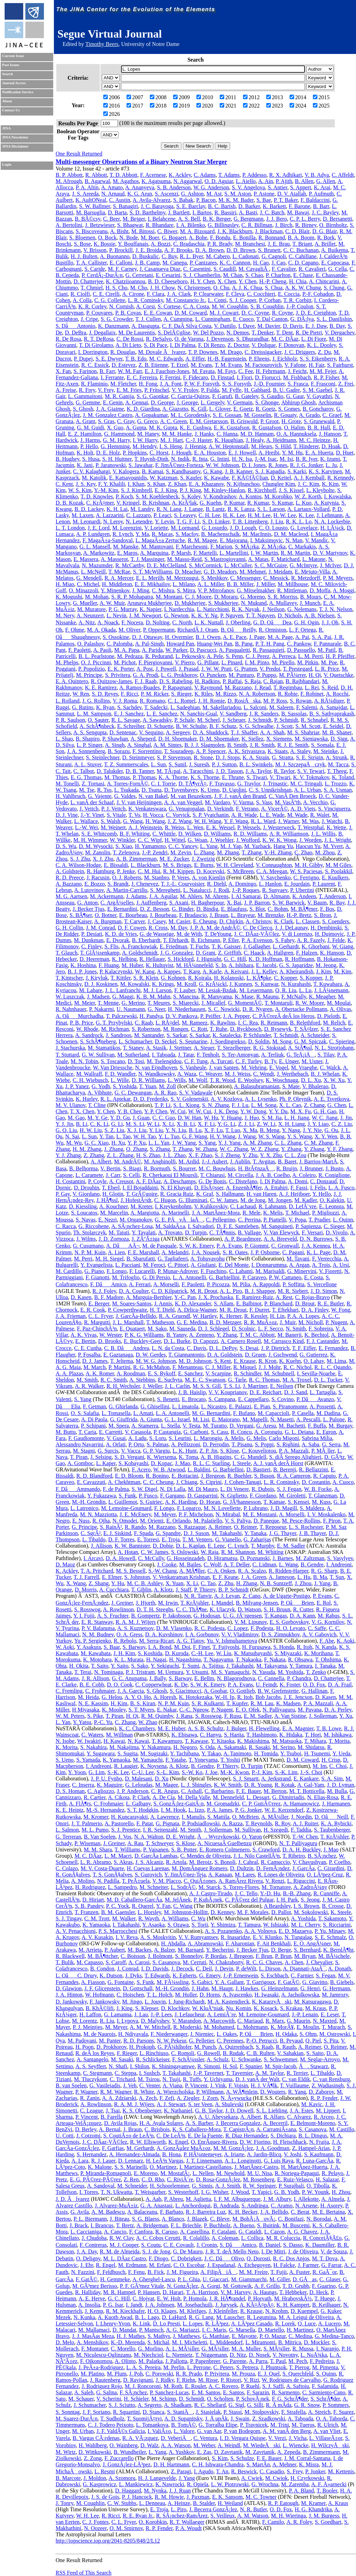 The width and height of the screenshot is (356, 2576). I want to click on K. Jani, so click(84, 465).